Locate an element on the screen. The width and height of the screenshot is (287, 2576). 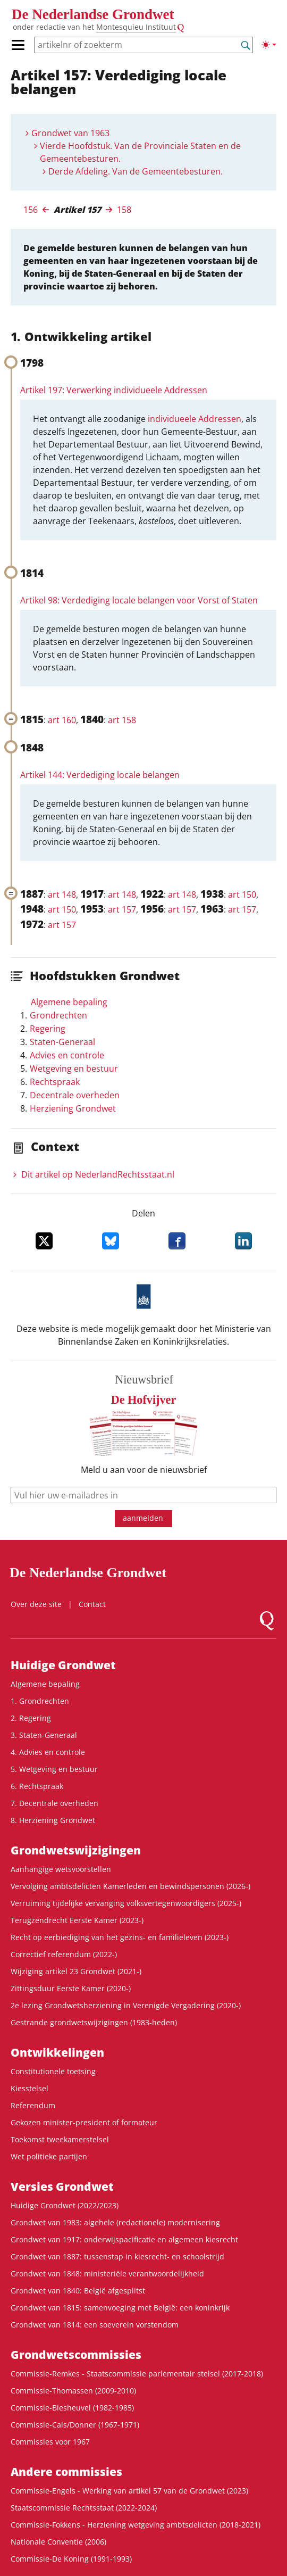
Commissies voor 1967 is located at coordinates (50, 2442).